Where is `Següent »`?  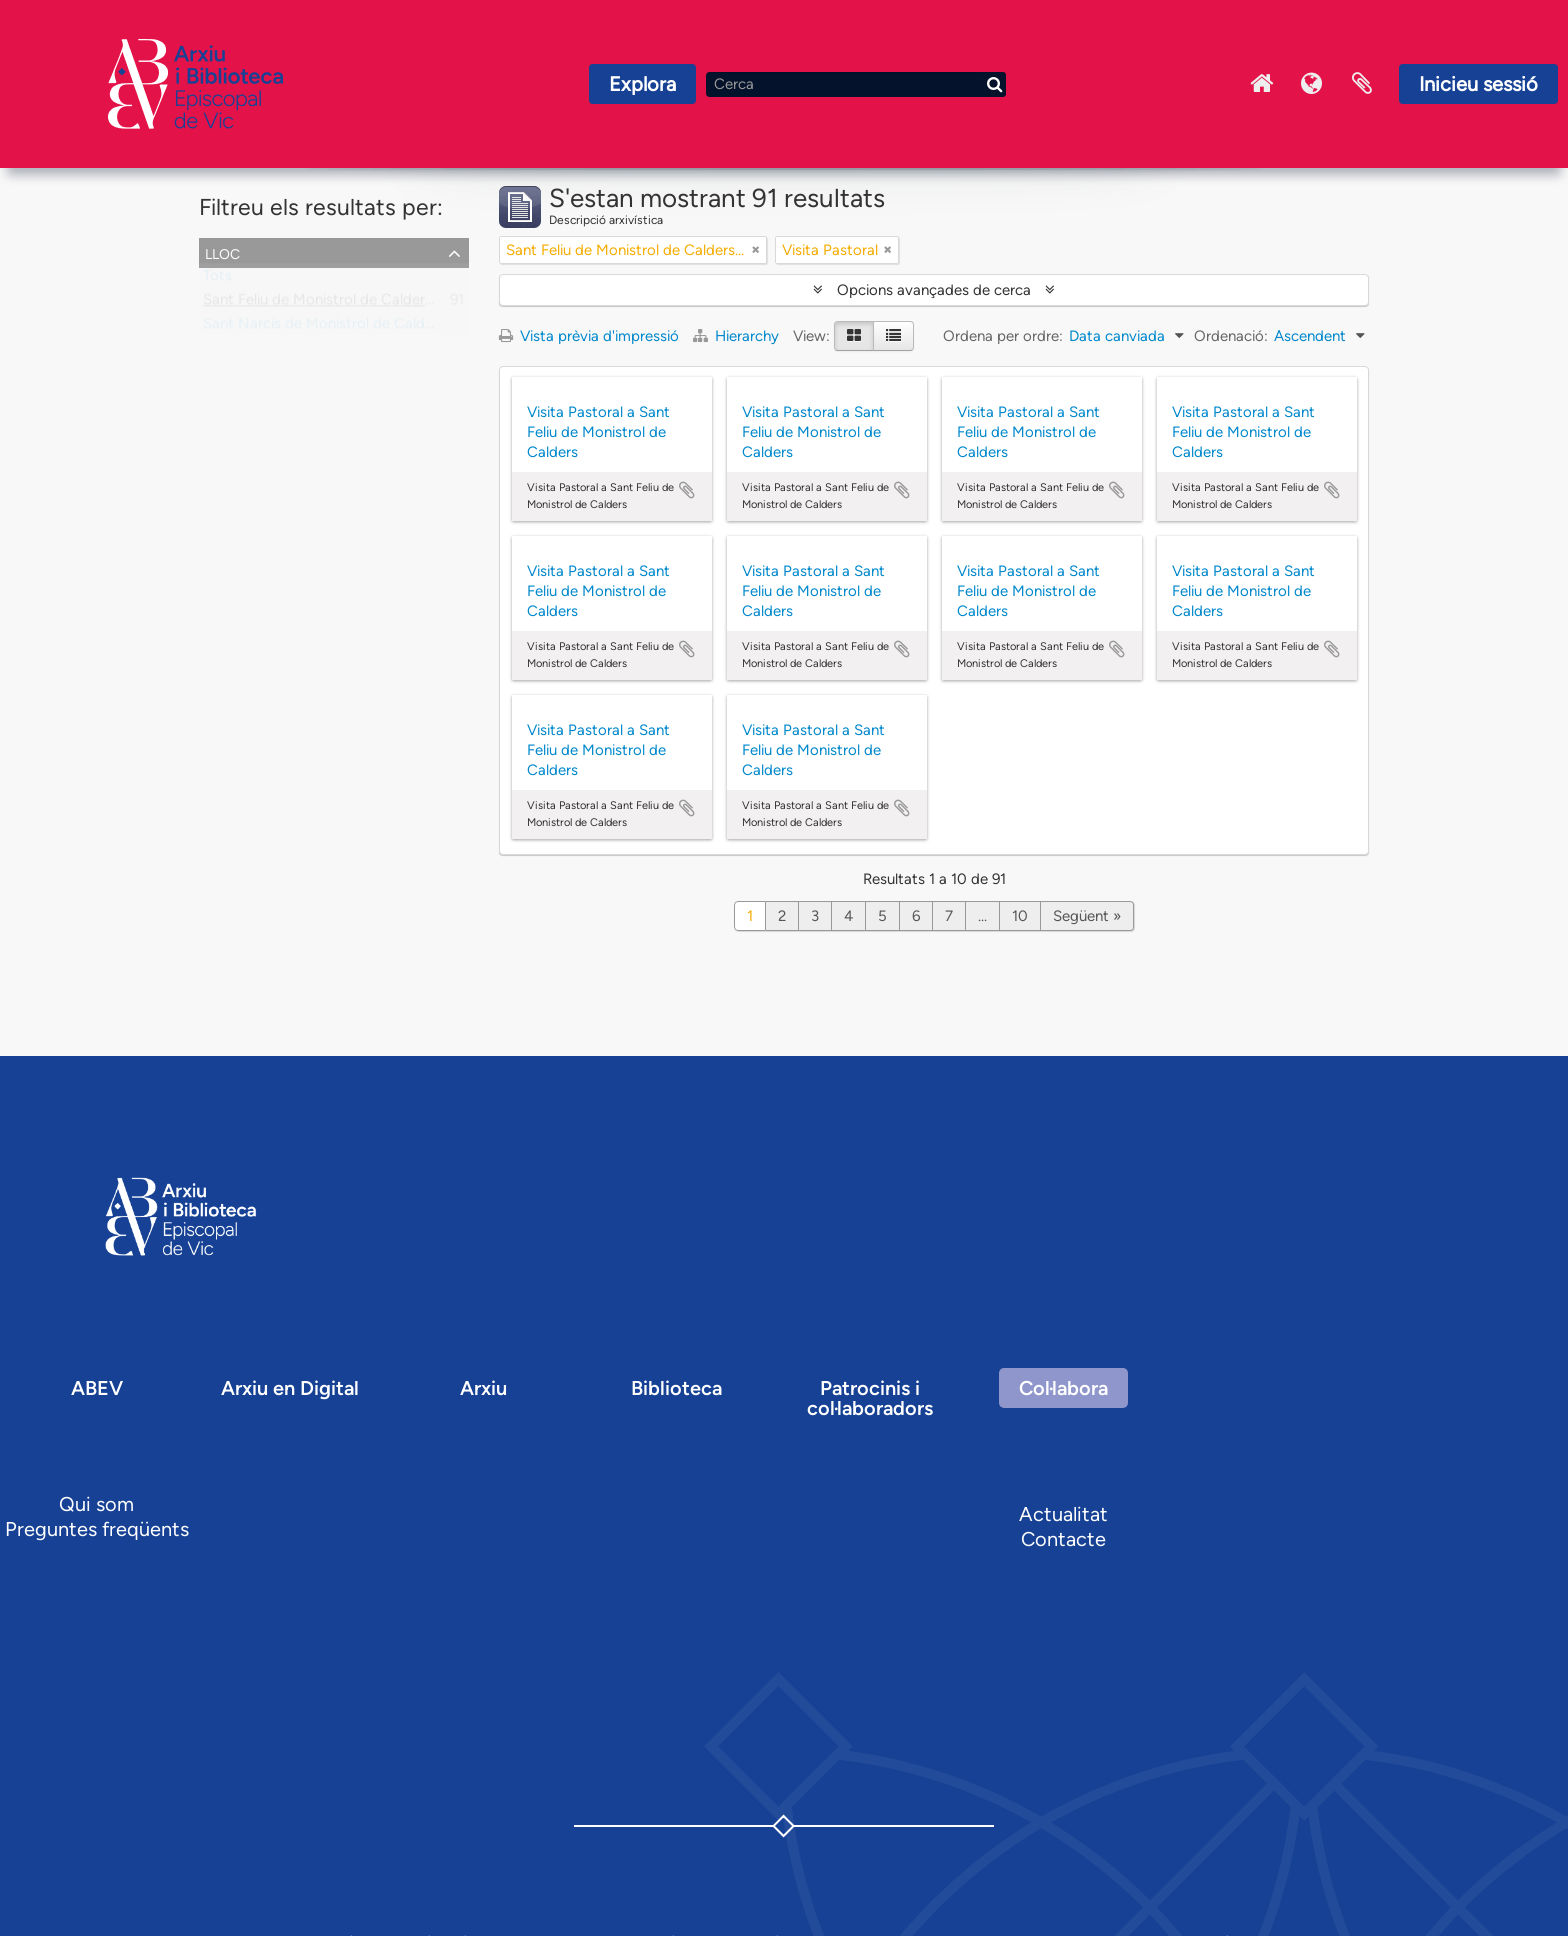 Següent » is located at coordinates (1087, 916).